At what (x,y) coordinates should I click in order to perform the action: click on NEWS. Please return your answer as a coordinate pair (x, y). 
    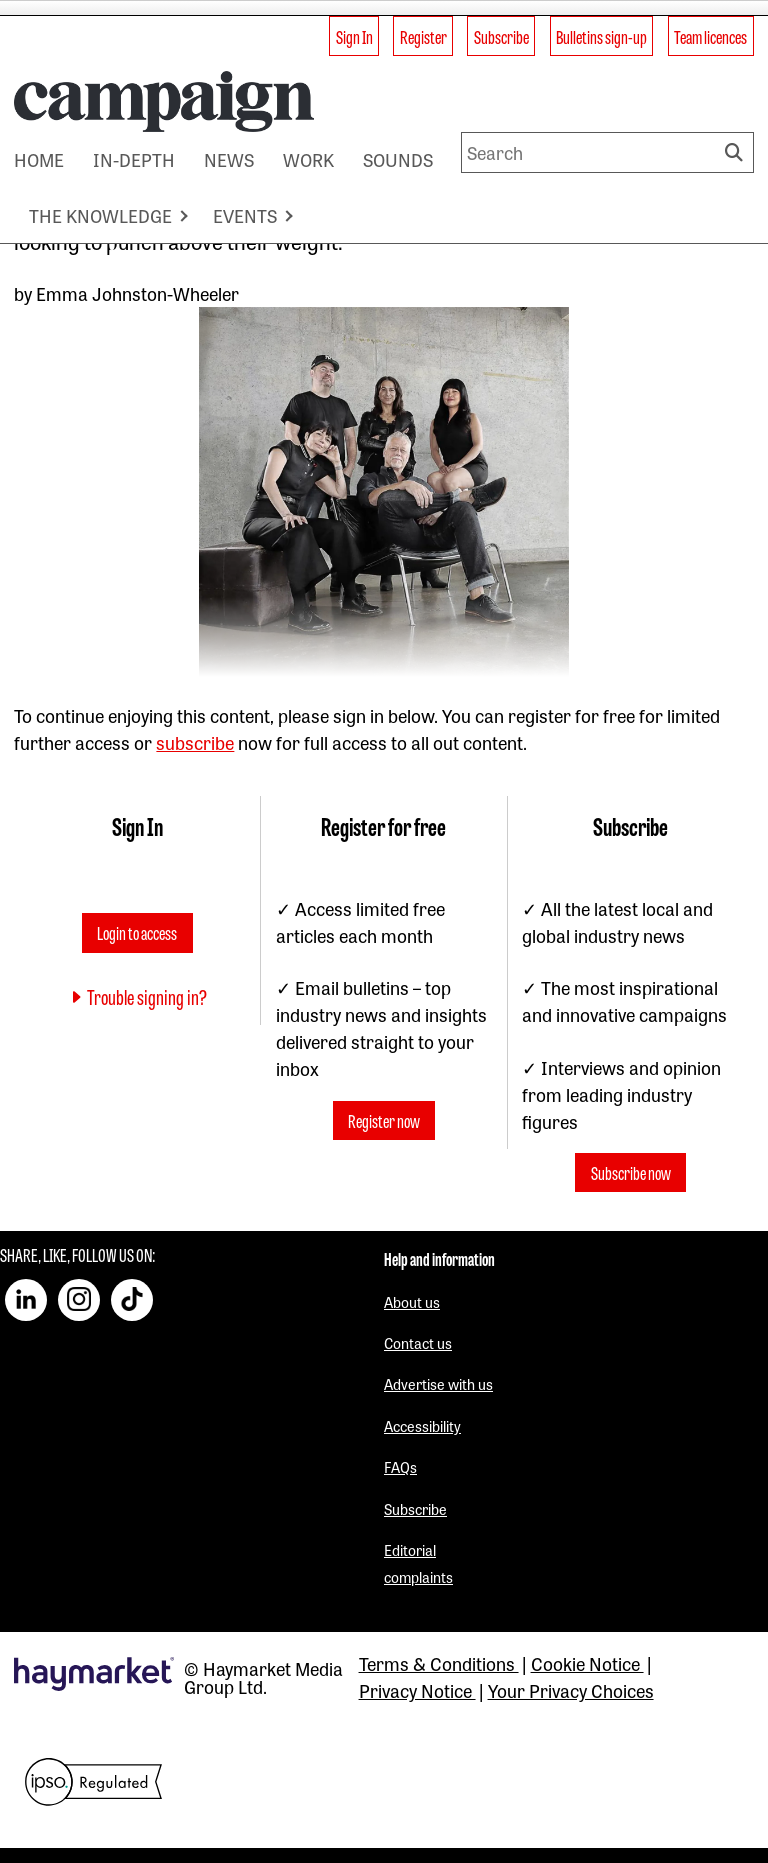
    Looking at the image, I should click on (229, 159).